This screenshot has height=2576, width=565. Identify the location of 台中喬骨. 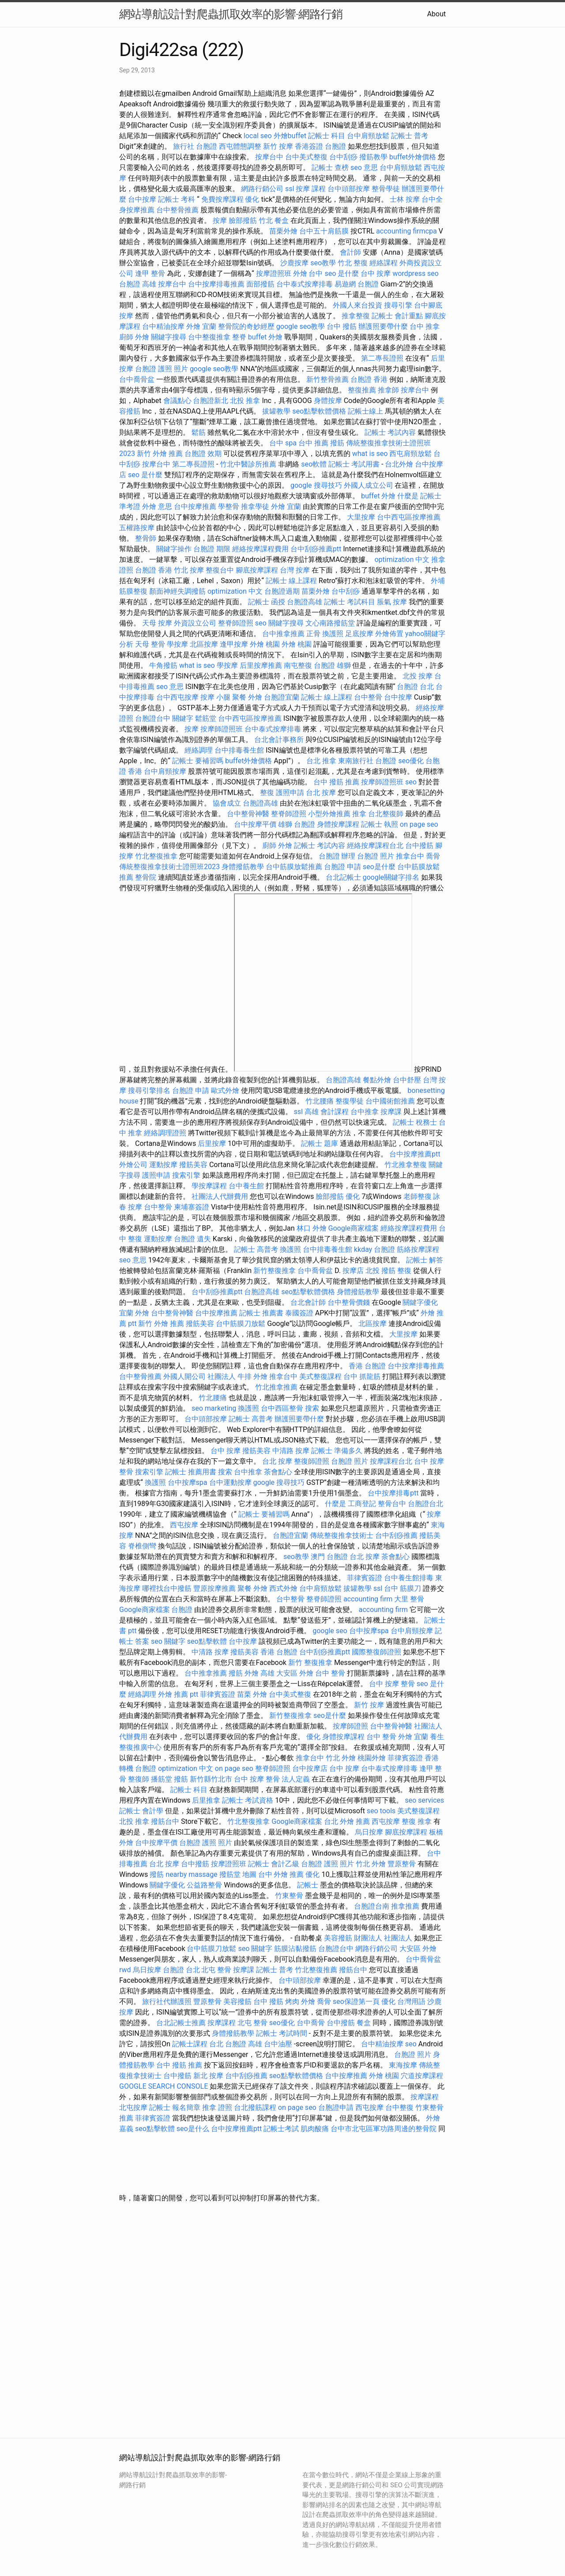
(311, 2023).